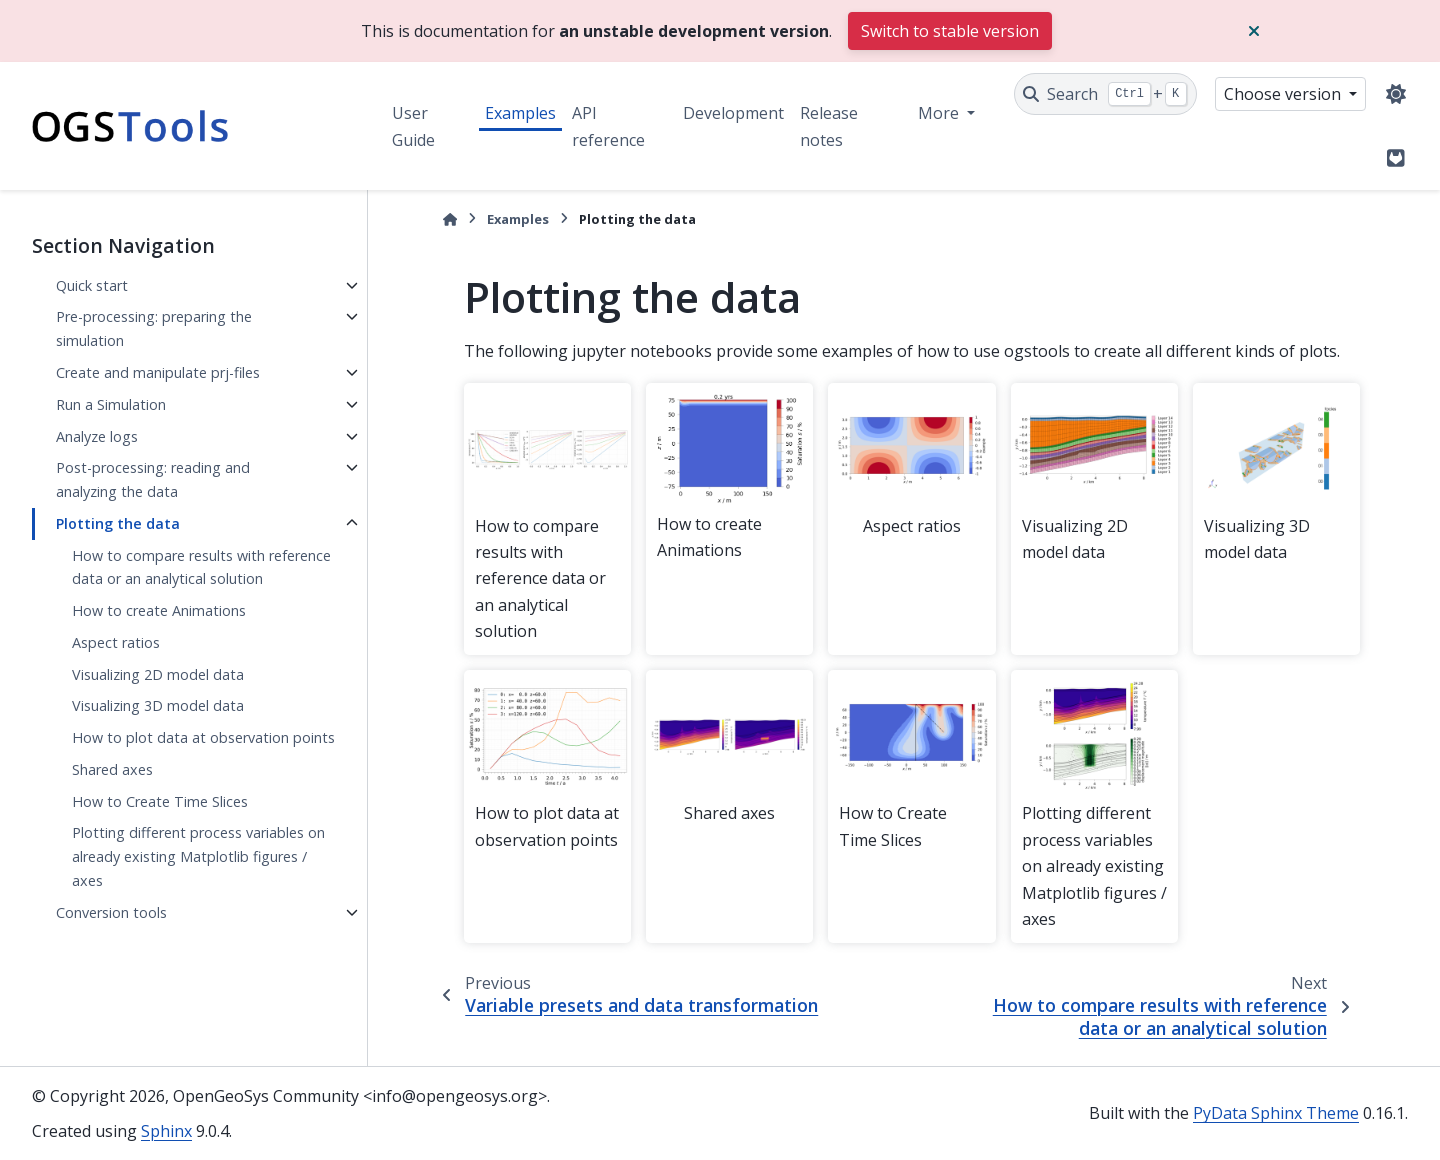 The height and width of the screenshot is (1160, 1440). I want to click on Plotting different process variables on already existing Matplotlib figures / axes, so click(198, 856).